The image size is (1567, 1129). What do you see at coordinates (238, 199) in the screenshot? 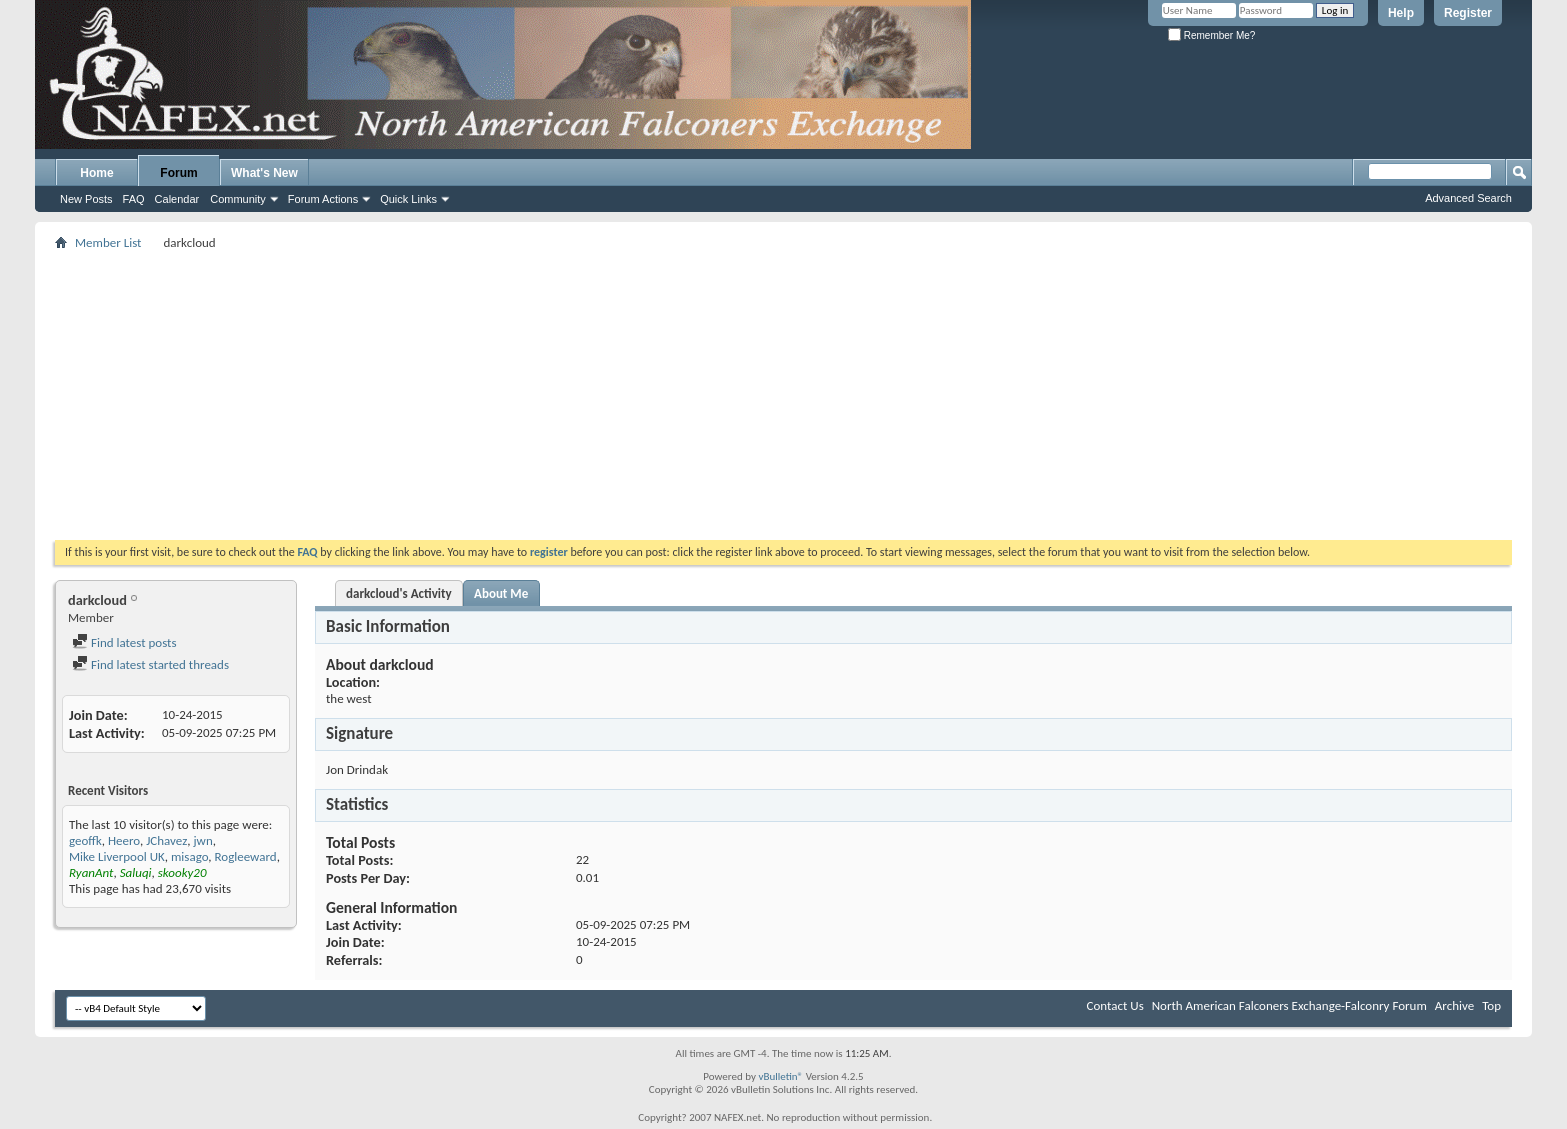
I see `Community` at bounding box center [238, 199].